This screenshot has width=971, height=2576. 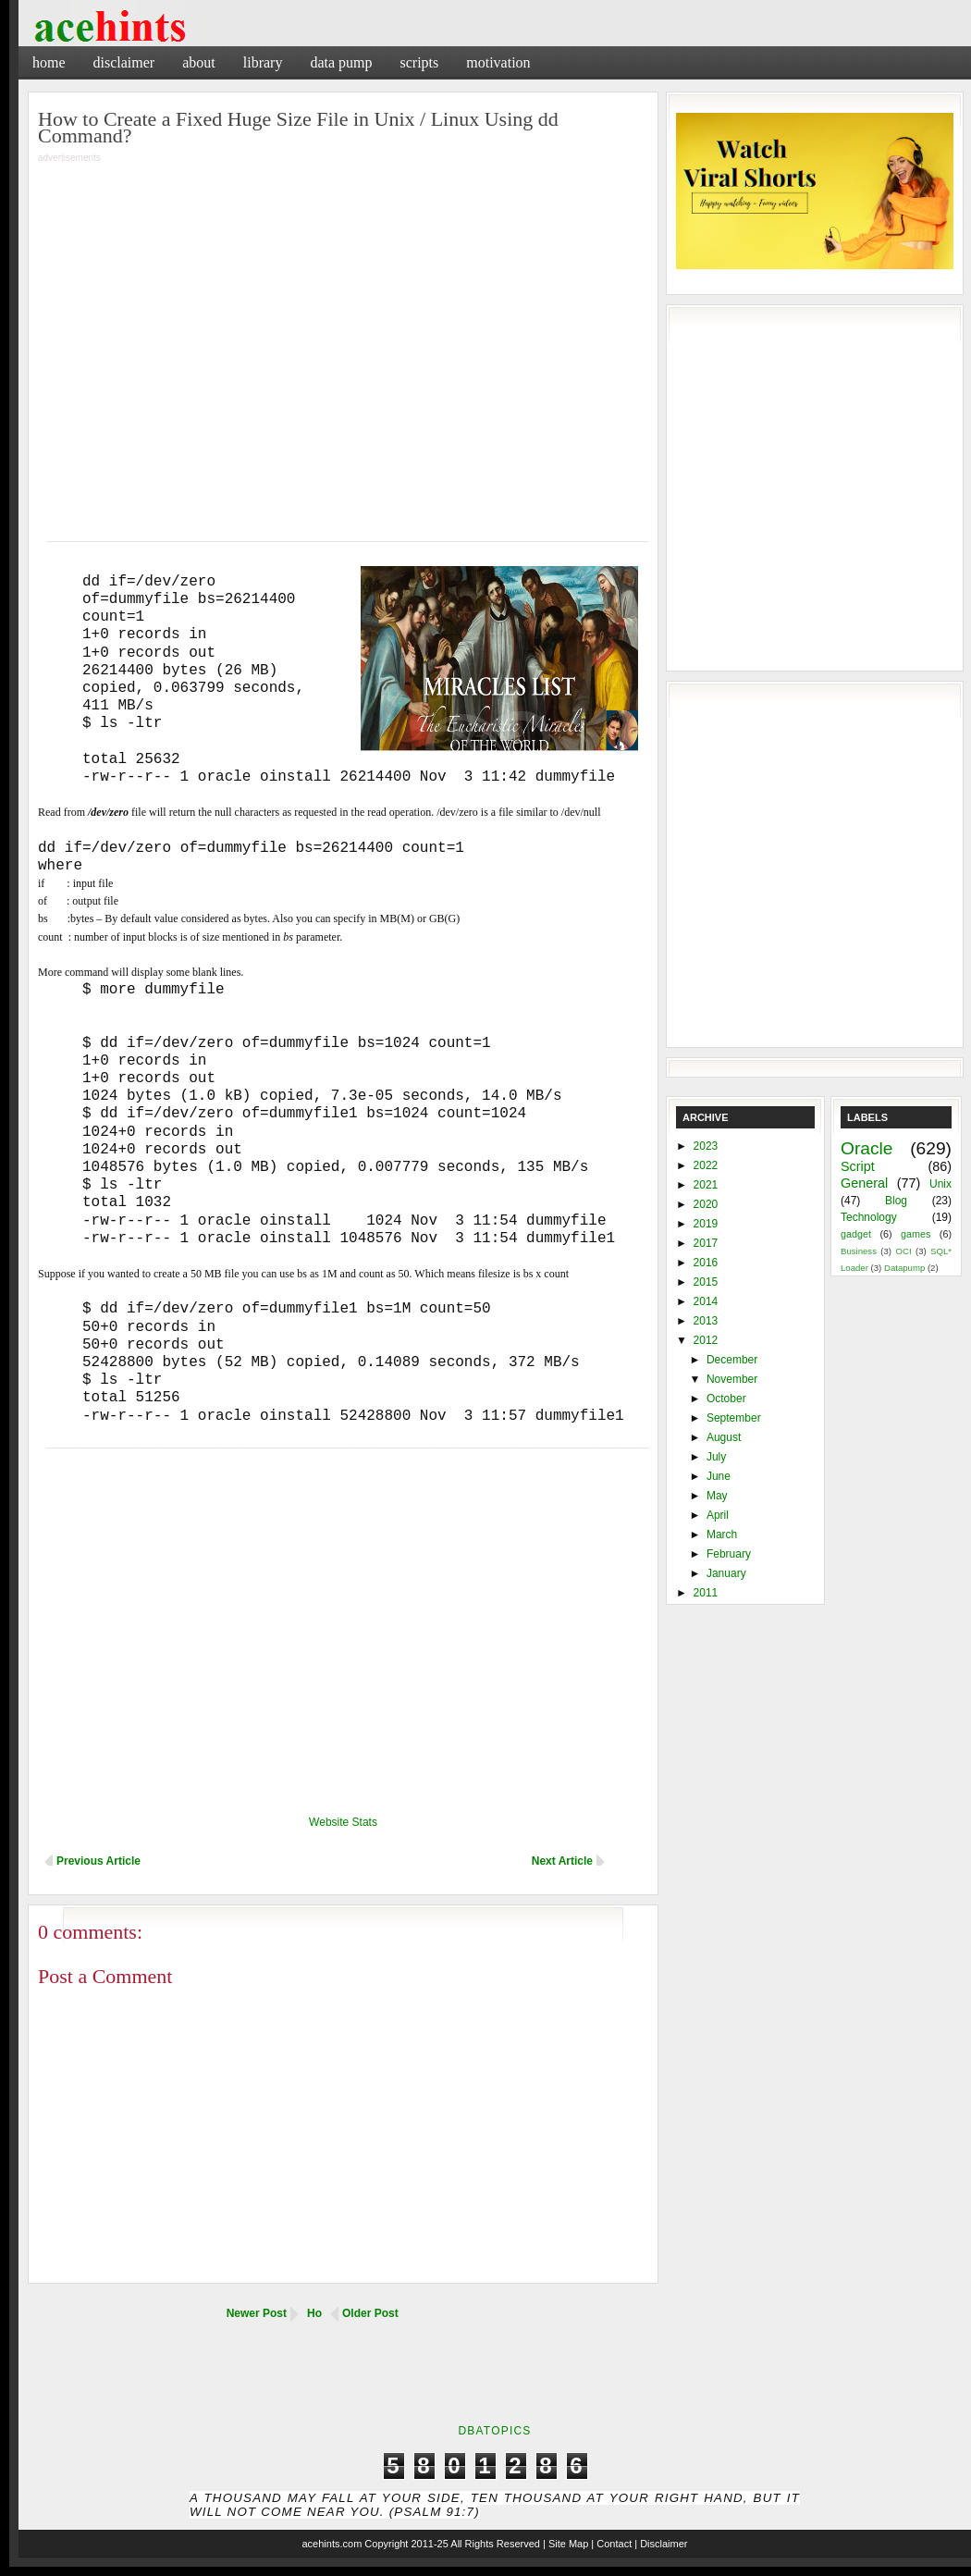 I want to click on 2017, so click(x=706, y=1243).